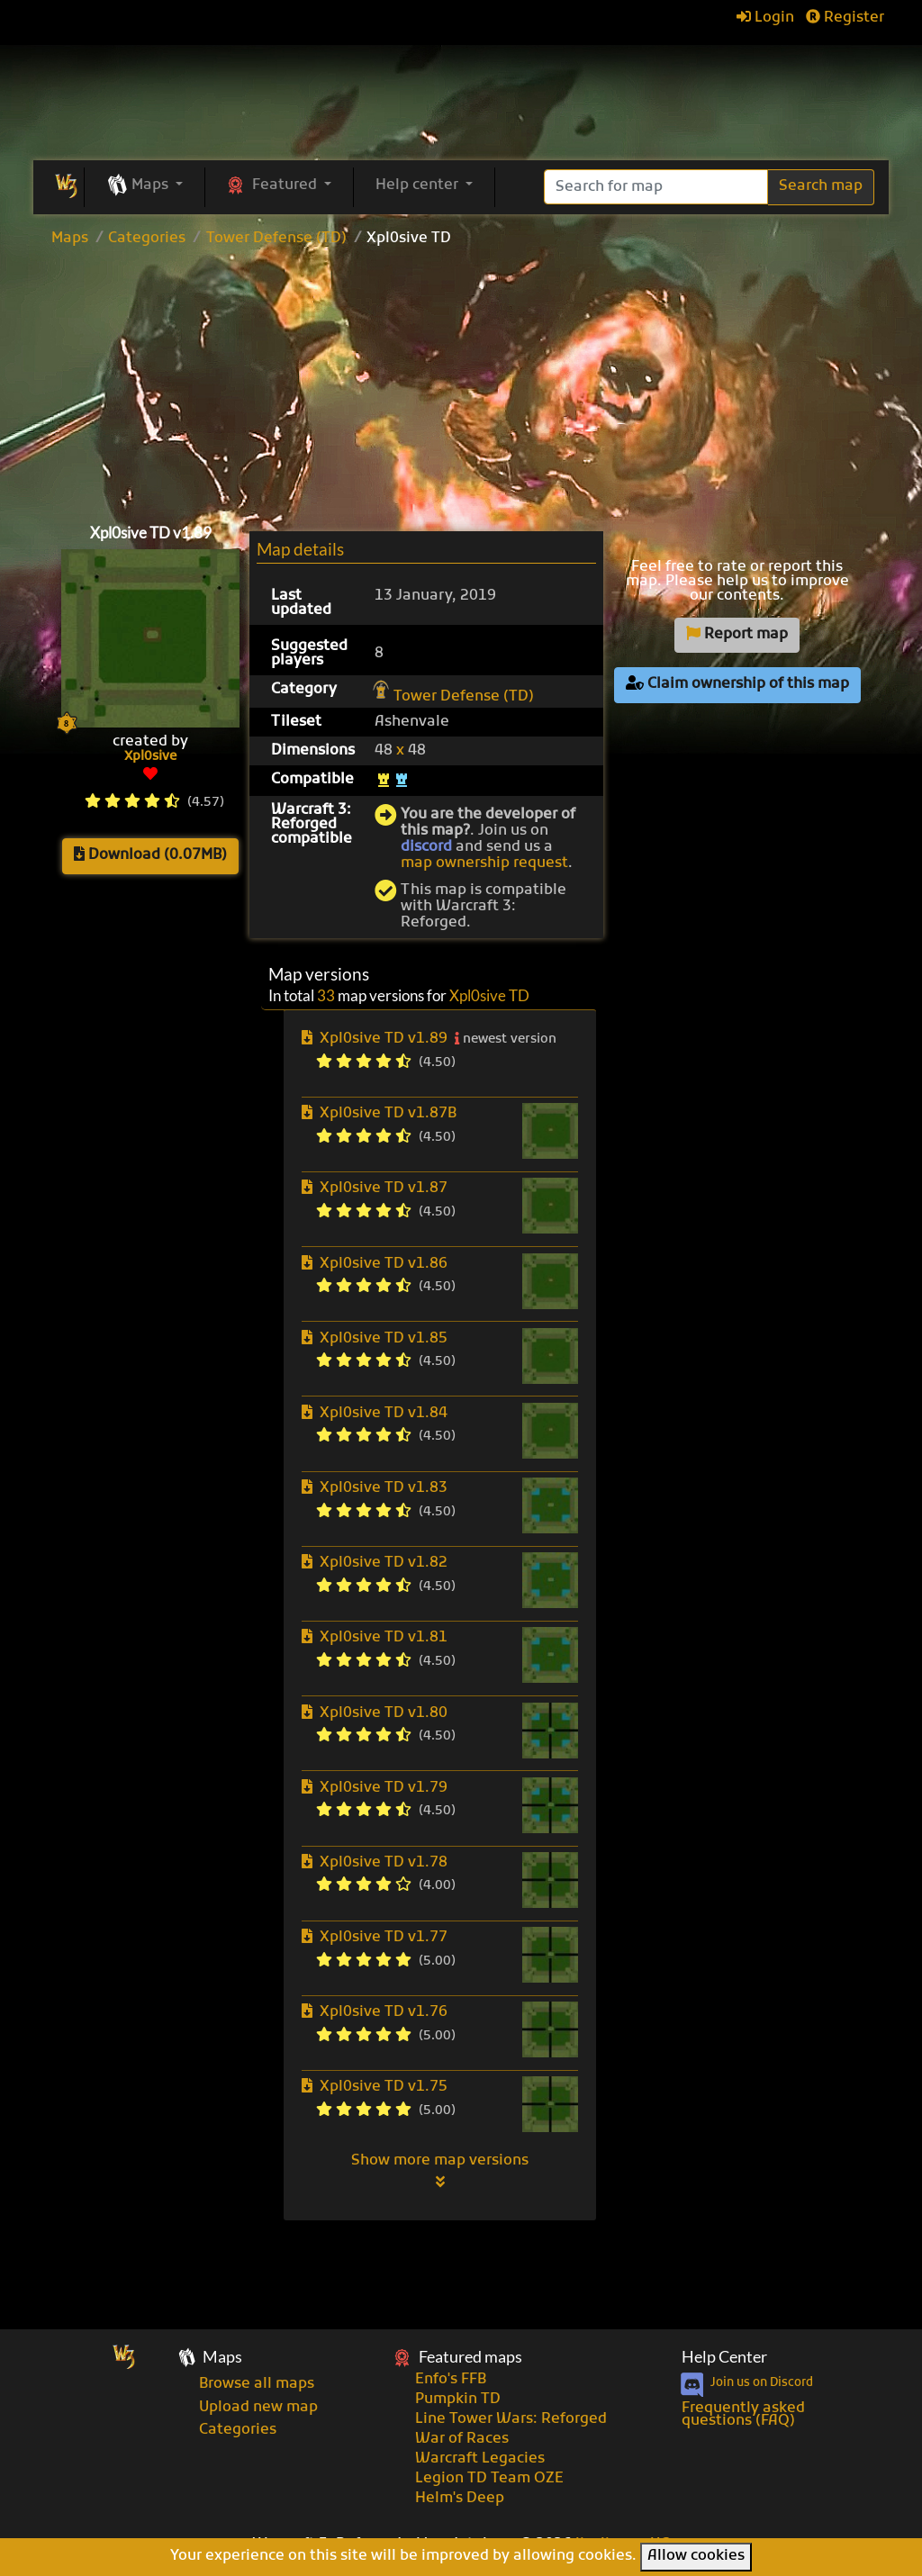 This screenshot has width=922, height=2576. What do you see at coordinates (144, 186) in the screenshot?
I see `[button]` at bounding box center [144, 186].